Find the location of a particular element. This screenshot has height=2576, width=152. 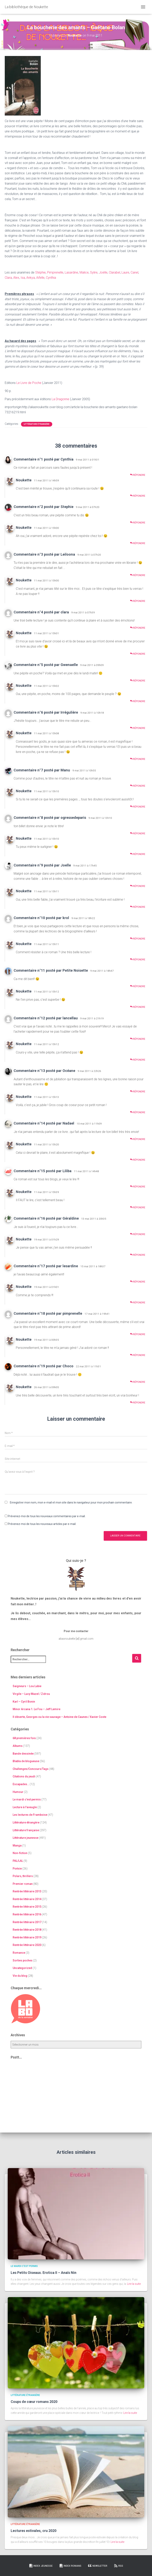

Répondre [Répondre à Noukette] is located at coordinates (137, 495).